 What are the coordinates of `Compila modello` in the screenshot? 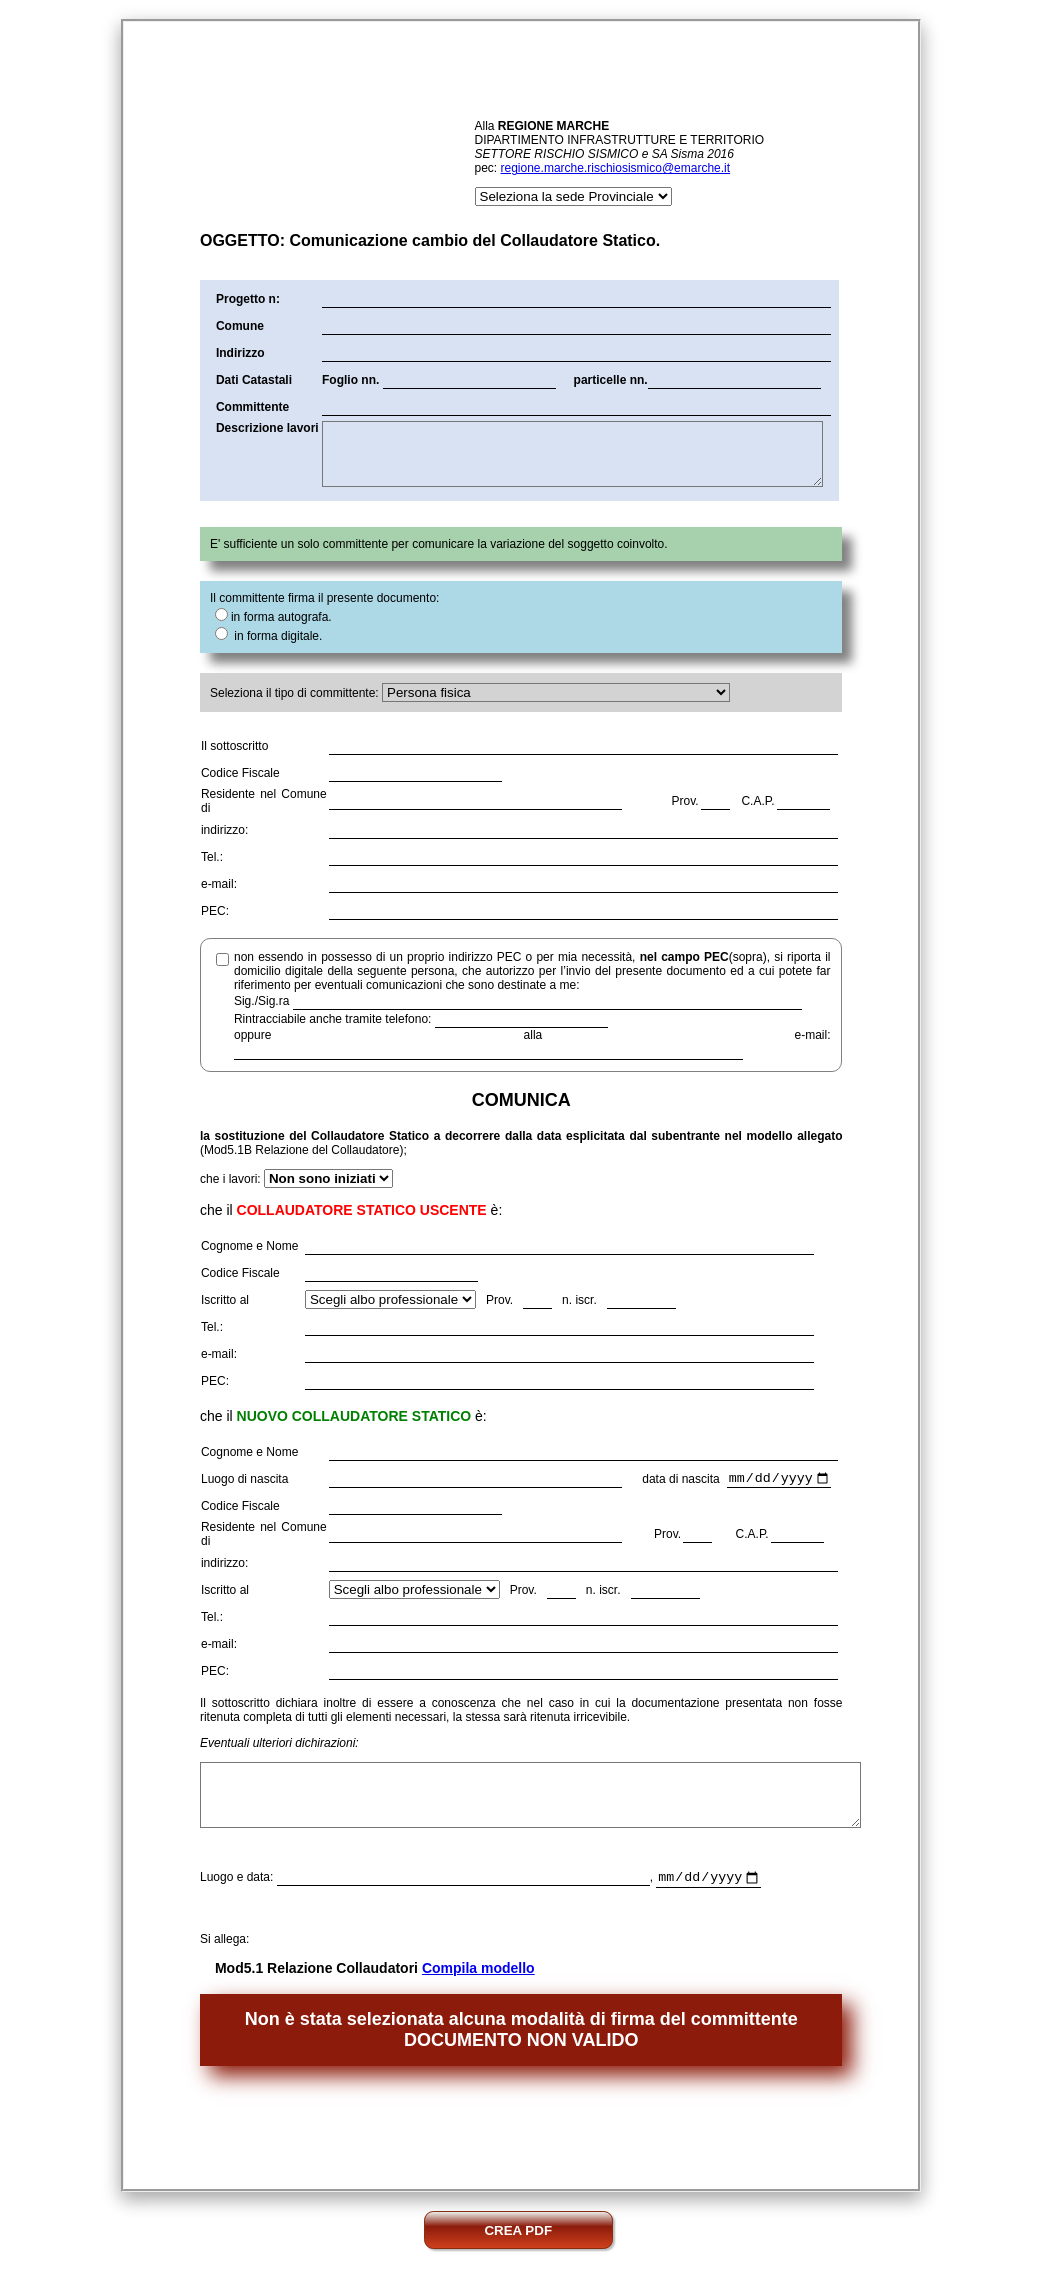 It's located at (478, 1996).